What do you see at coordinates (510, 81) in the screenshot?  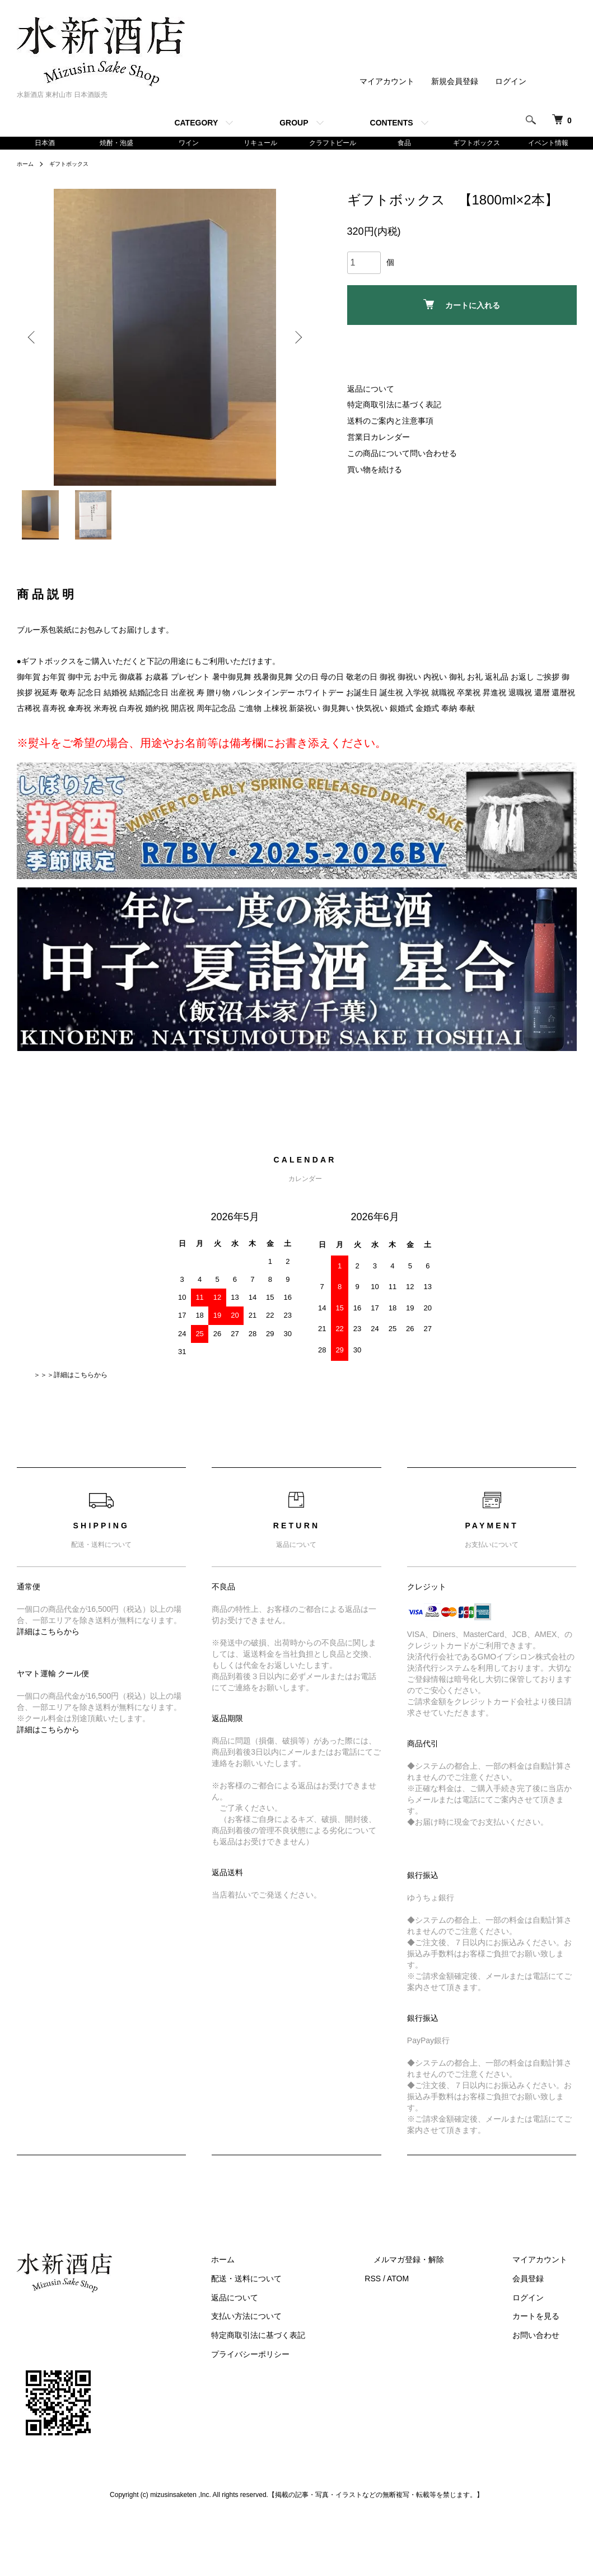 I see `ログイン` at bounding box center [510, 81].